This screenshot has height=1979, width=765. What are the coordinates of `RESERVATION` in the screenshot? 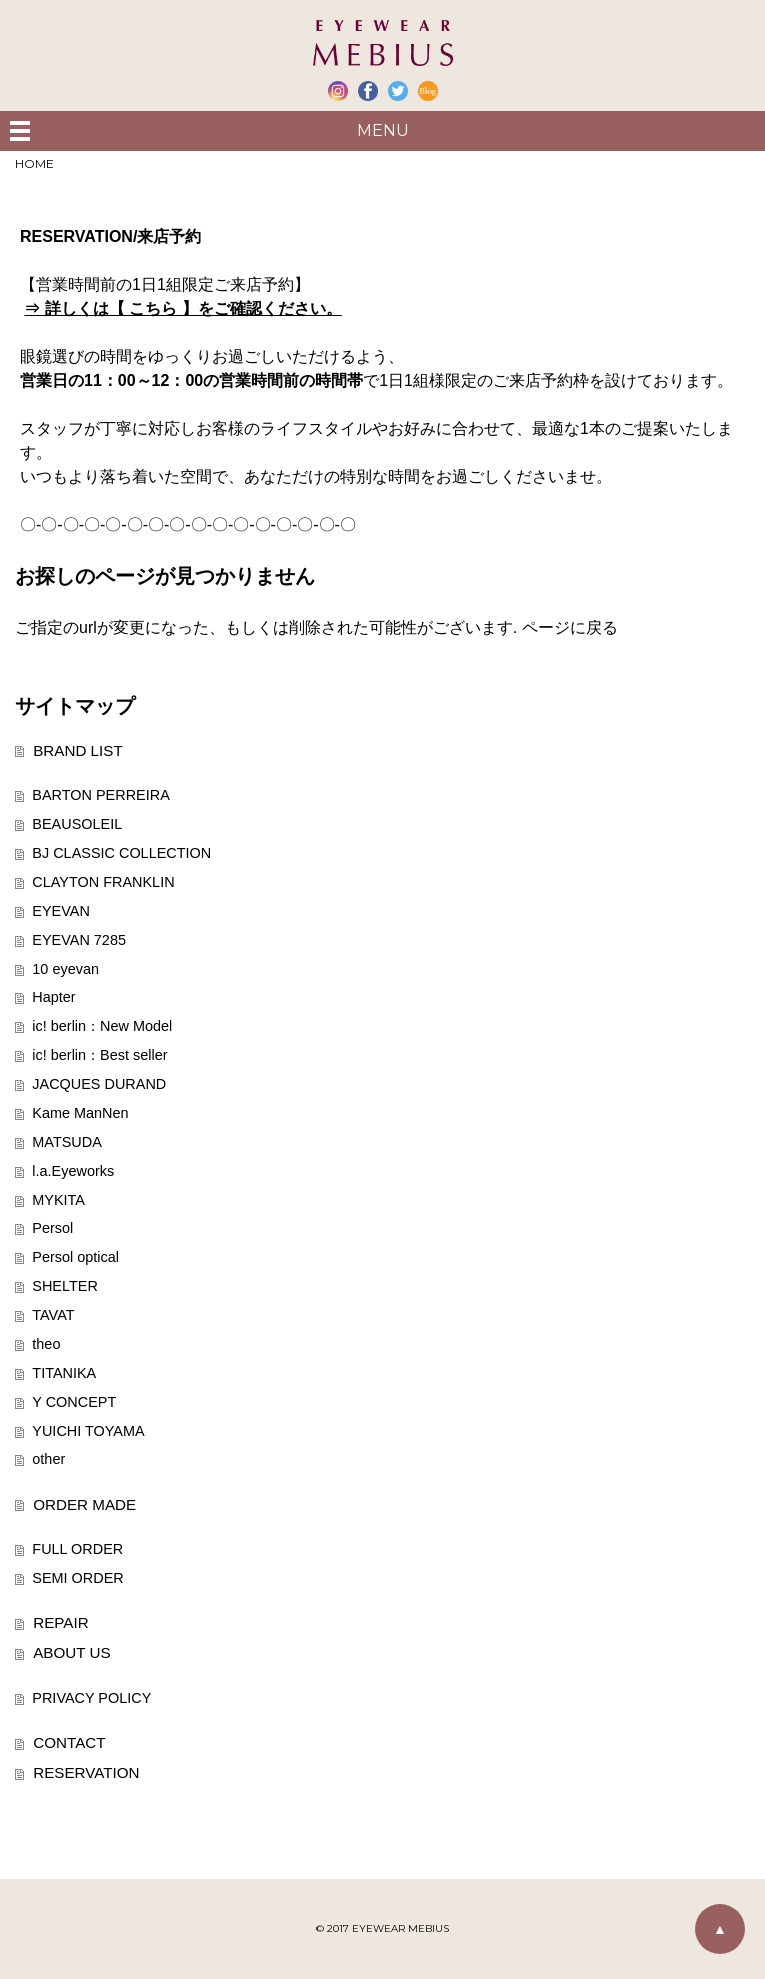 It's located at (86, 1772).